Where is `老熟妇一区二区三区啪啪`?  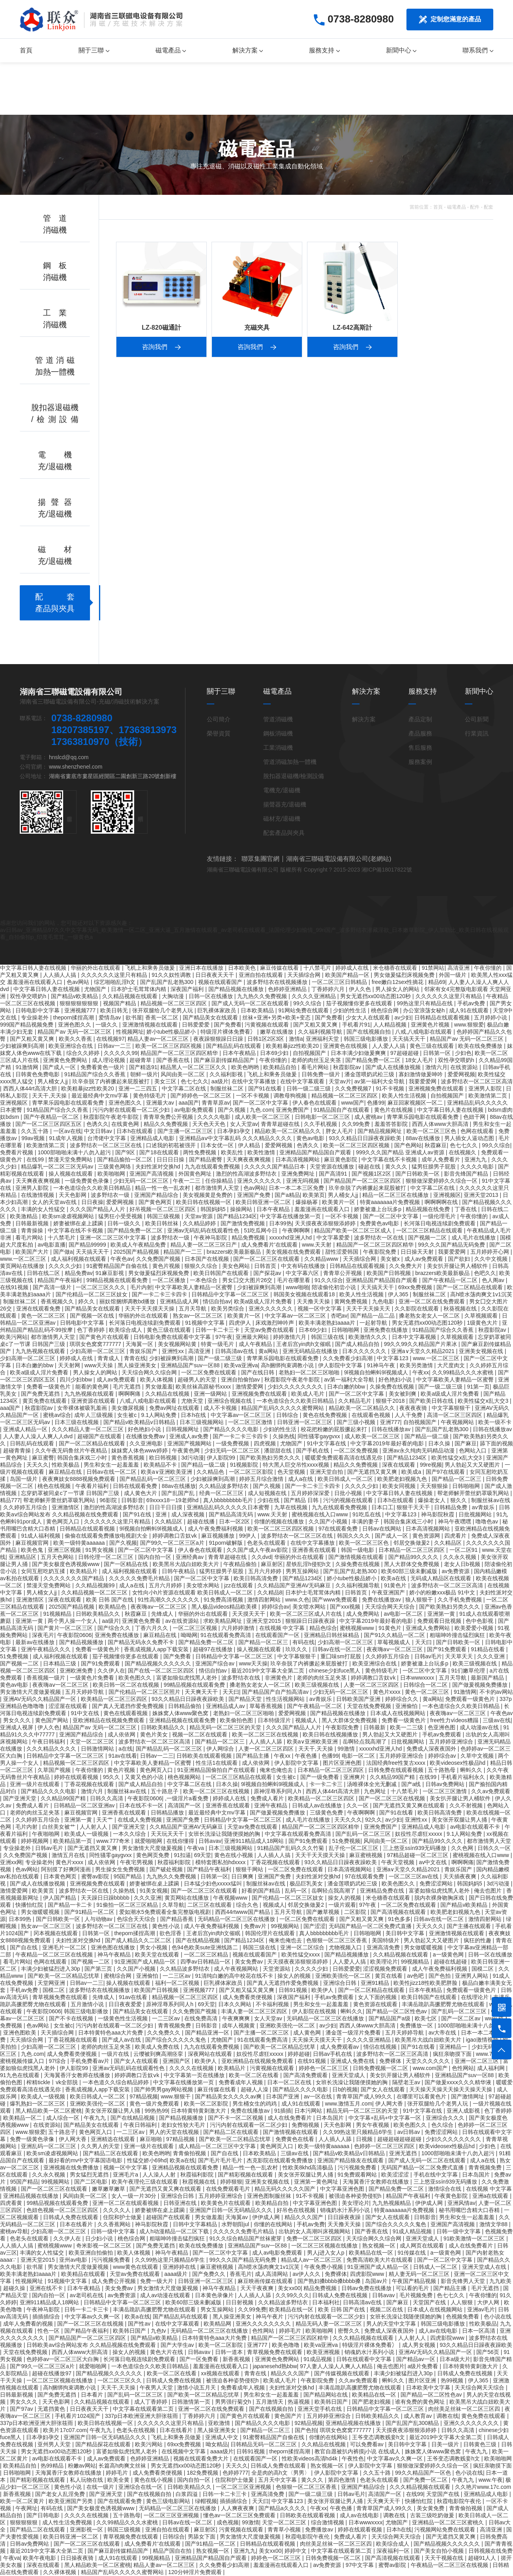 老熟妇一区二区三区啪啪 is located at coordinates (310, 1372).